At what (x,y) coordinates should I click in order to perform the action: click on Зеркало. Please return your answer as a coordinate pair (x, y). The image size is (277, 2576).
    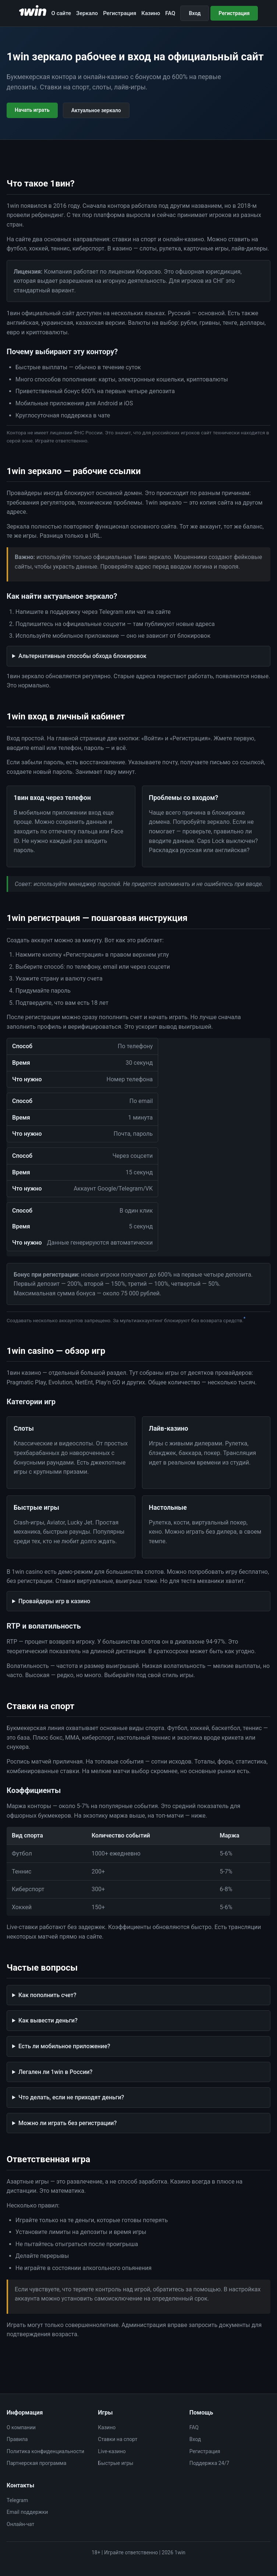
    Looking at the image, I should click on (87, 13).